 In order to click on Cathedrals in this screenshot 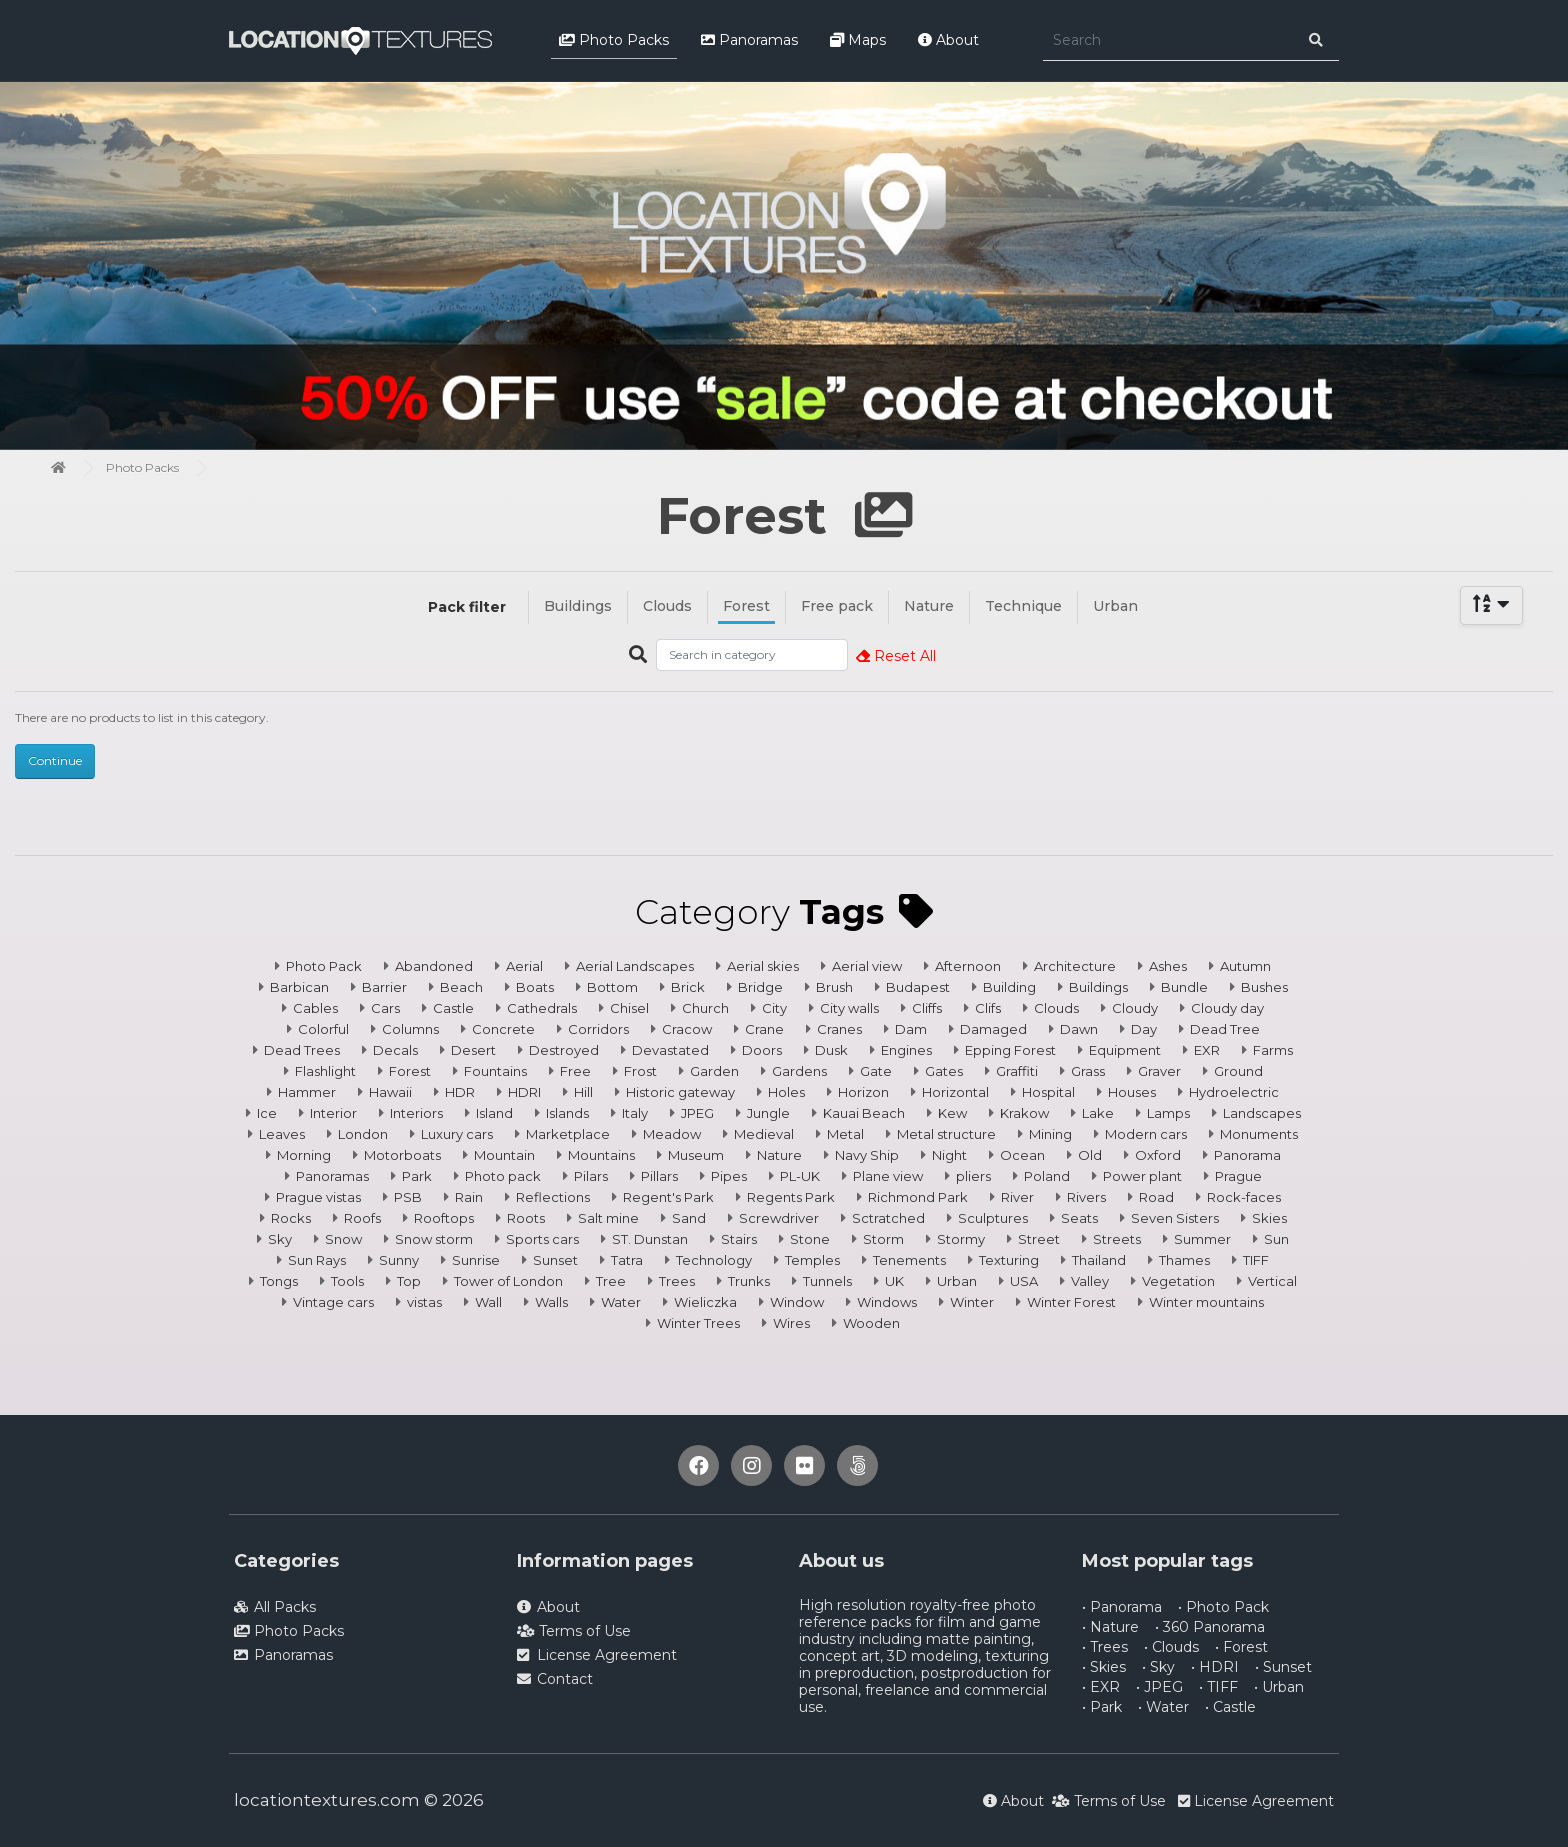, I will do `click(542, 1008)`.